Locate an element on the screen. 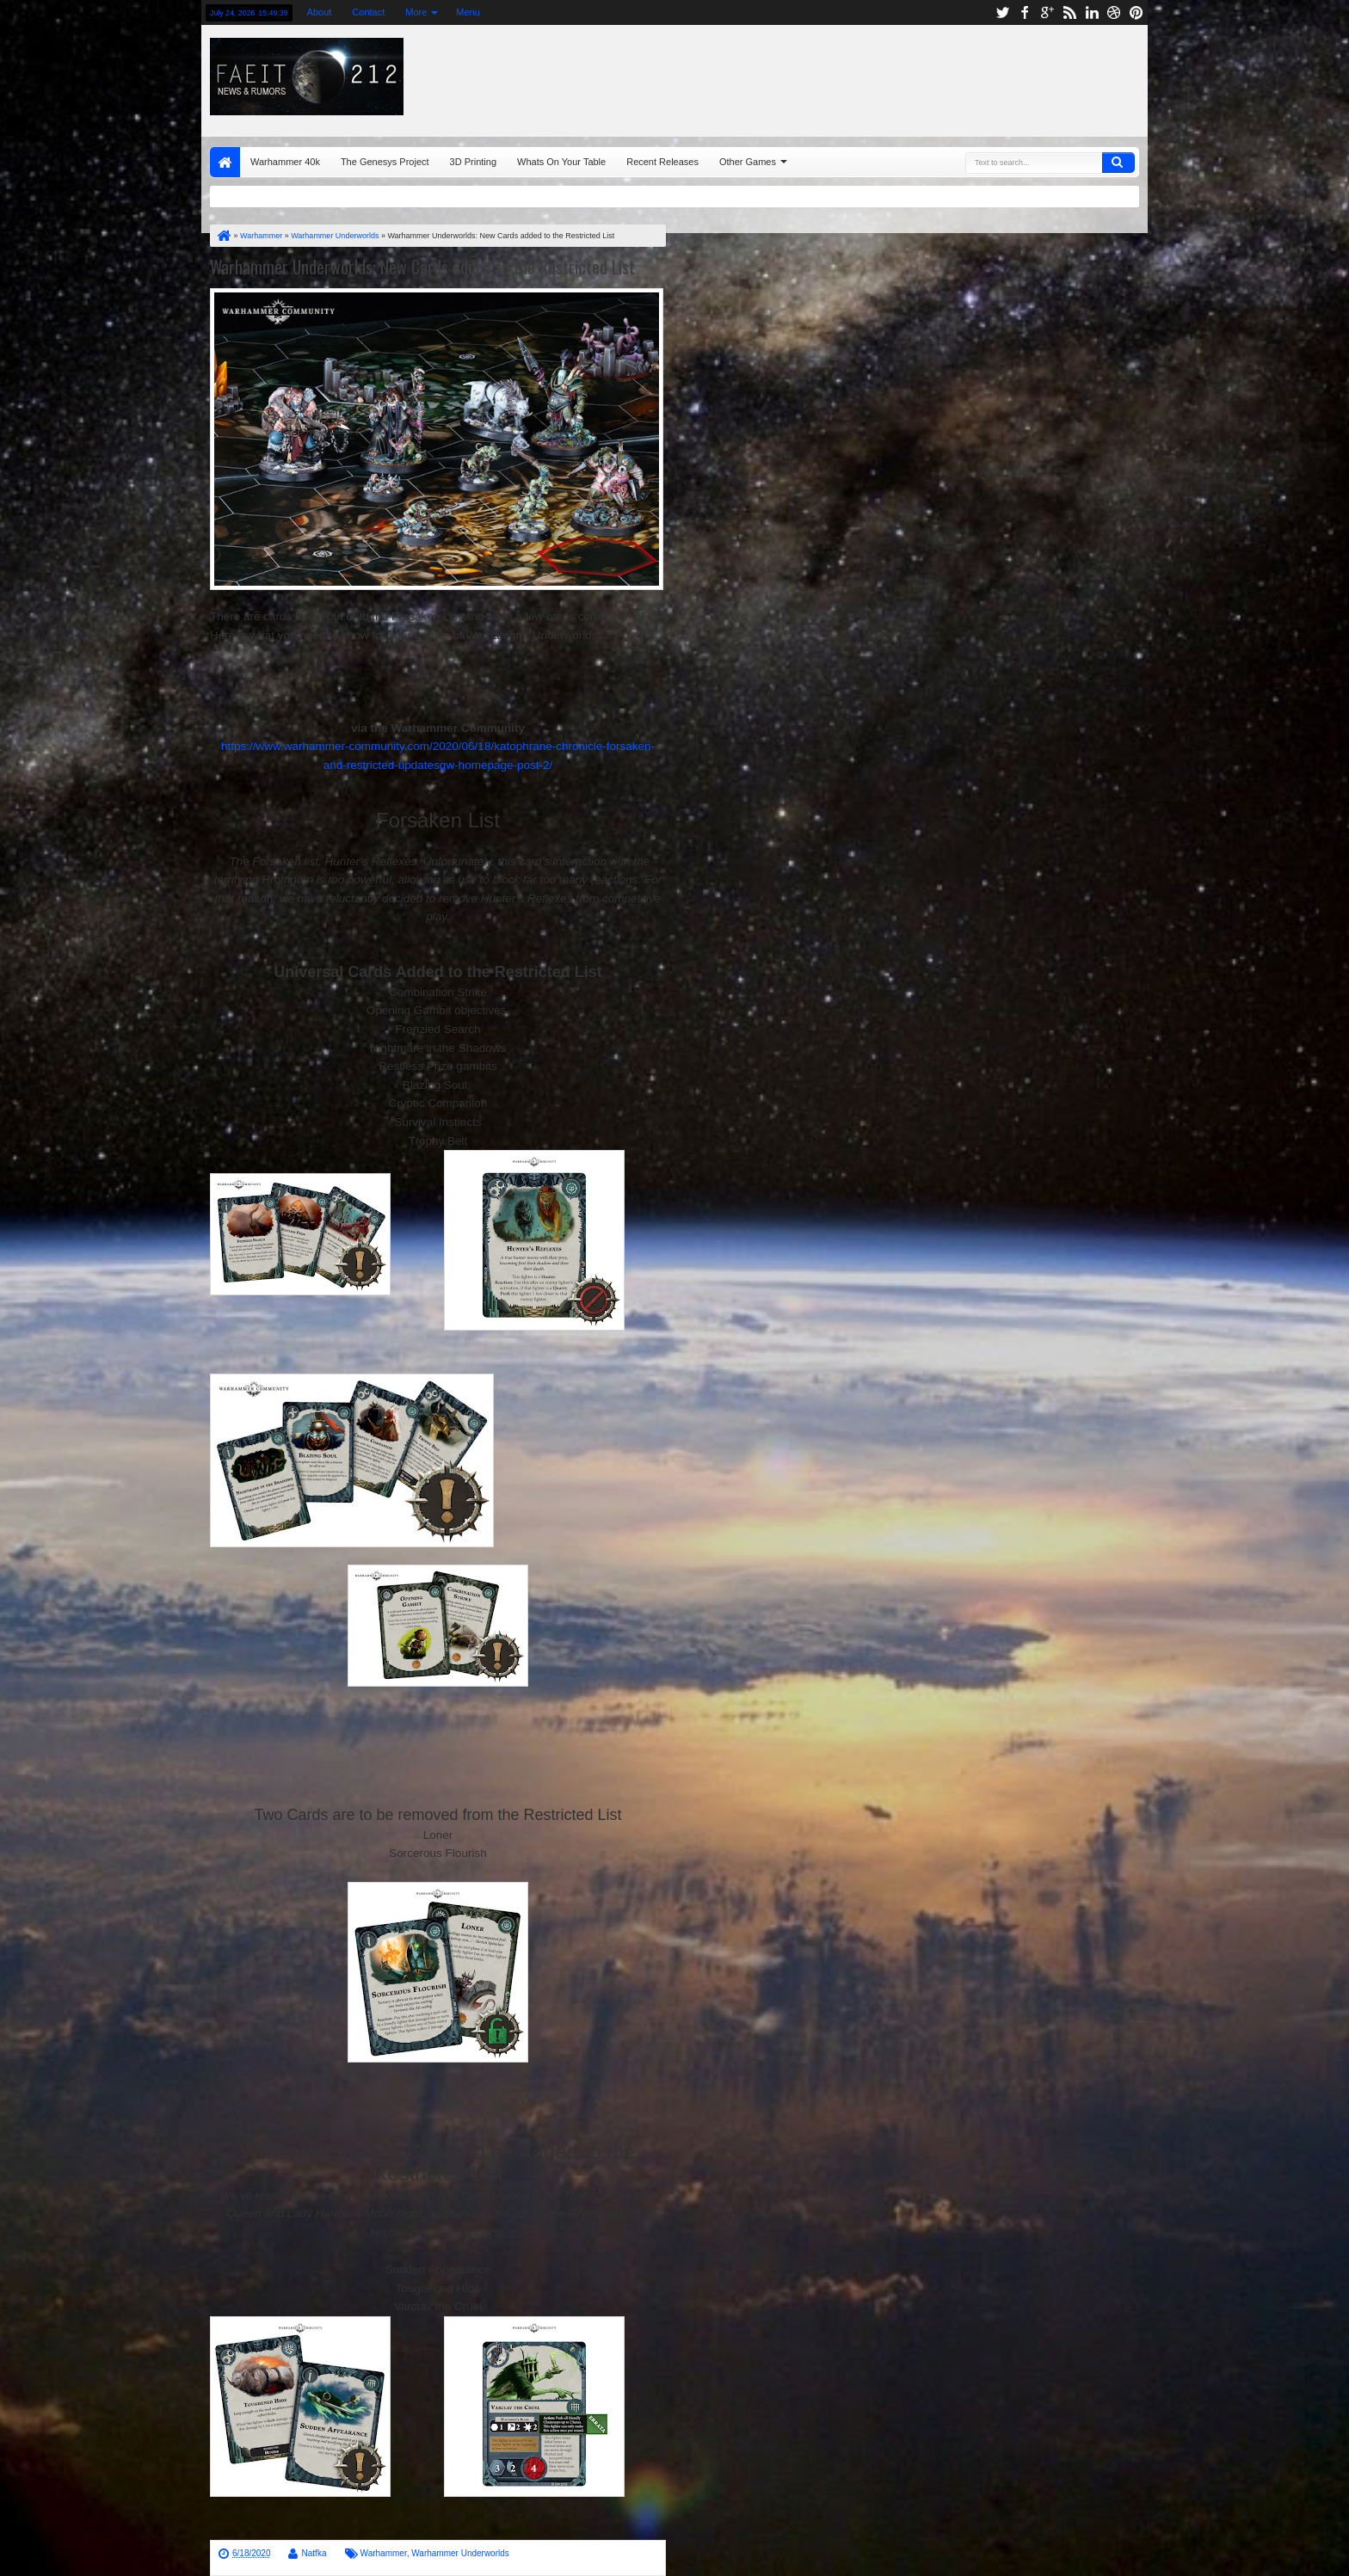 Image resolution: width=1349 pixels, height=2576 pixels. Other Games is located at coordinates (747, 162).